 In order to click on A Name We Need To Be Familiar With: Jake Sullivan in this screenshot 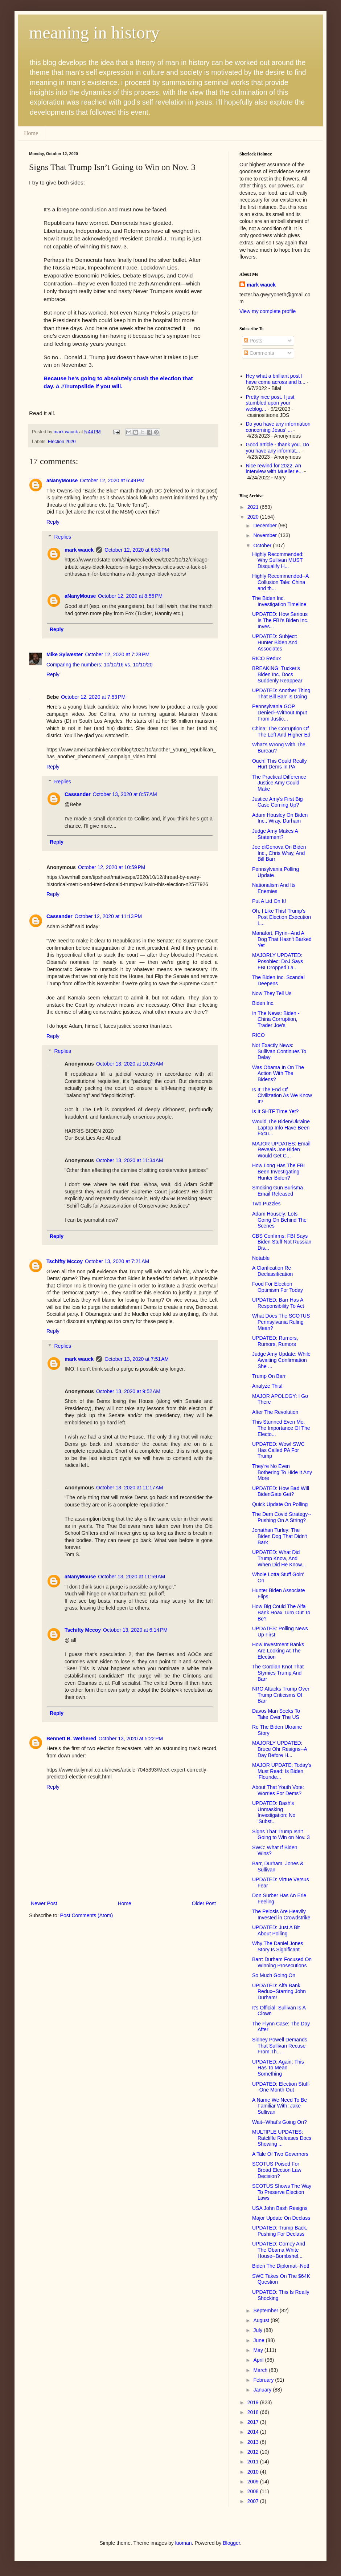, I will do `click(279, 2106)`.